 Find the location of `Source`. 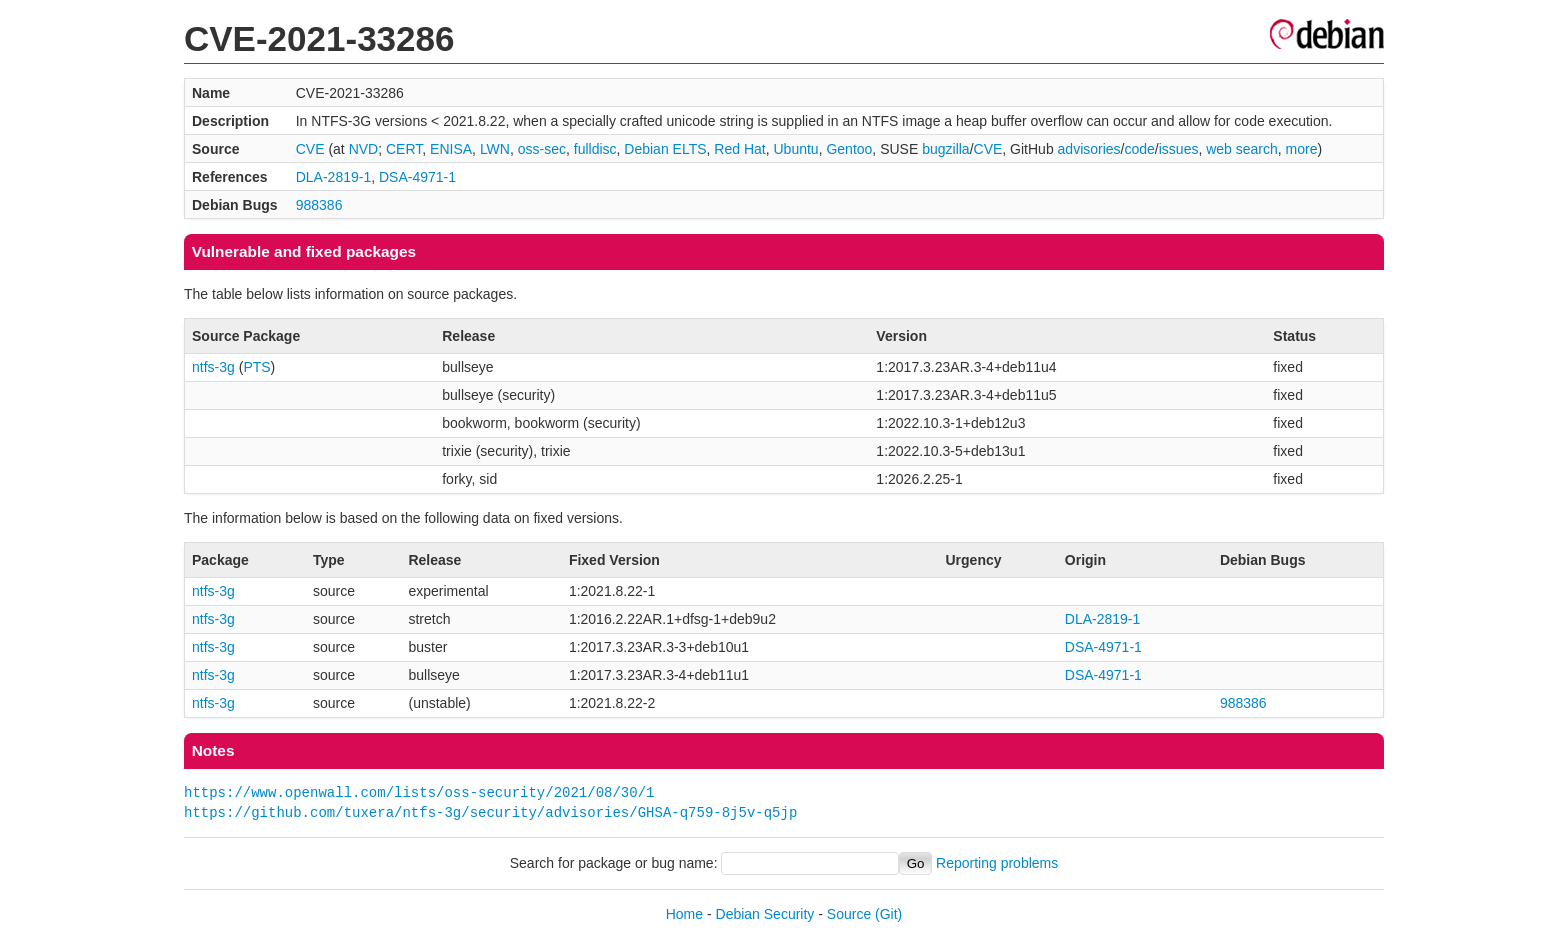

Source is located at coordinates (849, 914).